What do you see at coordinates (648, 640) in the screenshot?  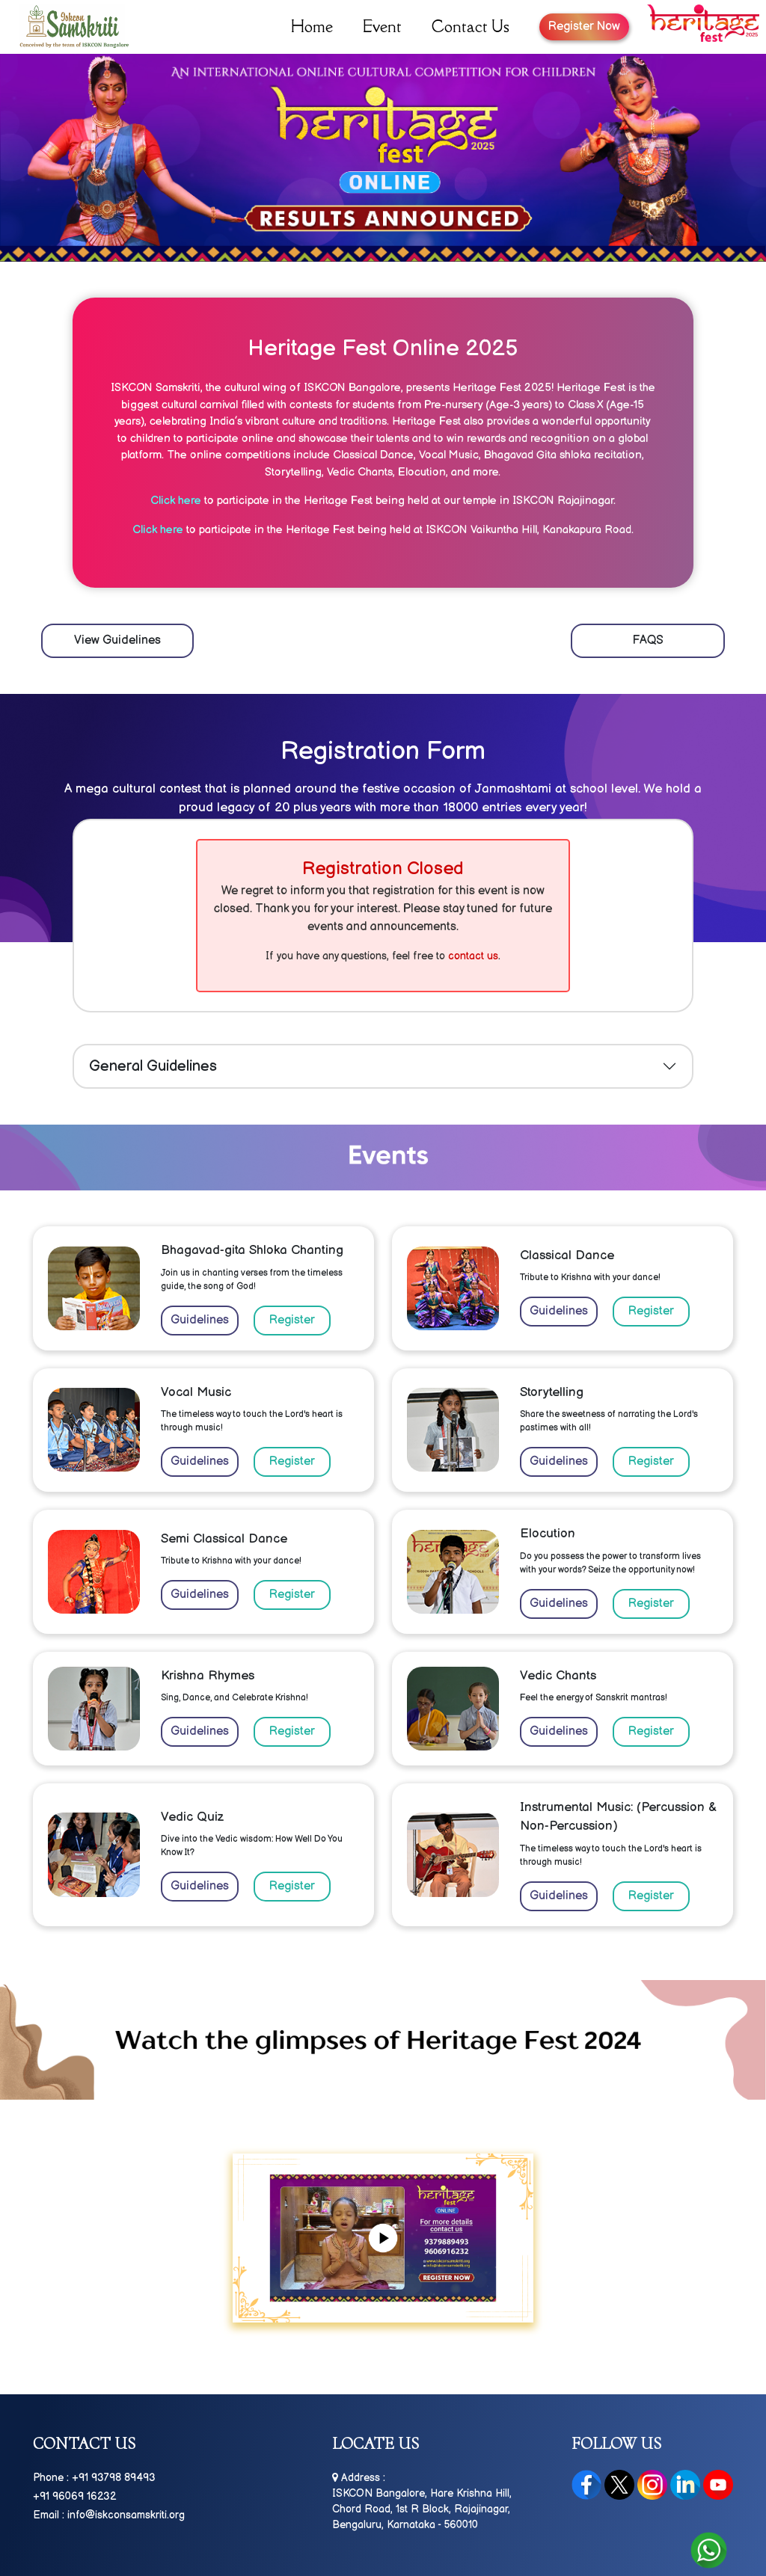 I see `FAQS` at bounding box center [648, 640].